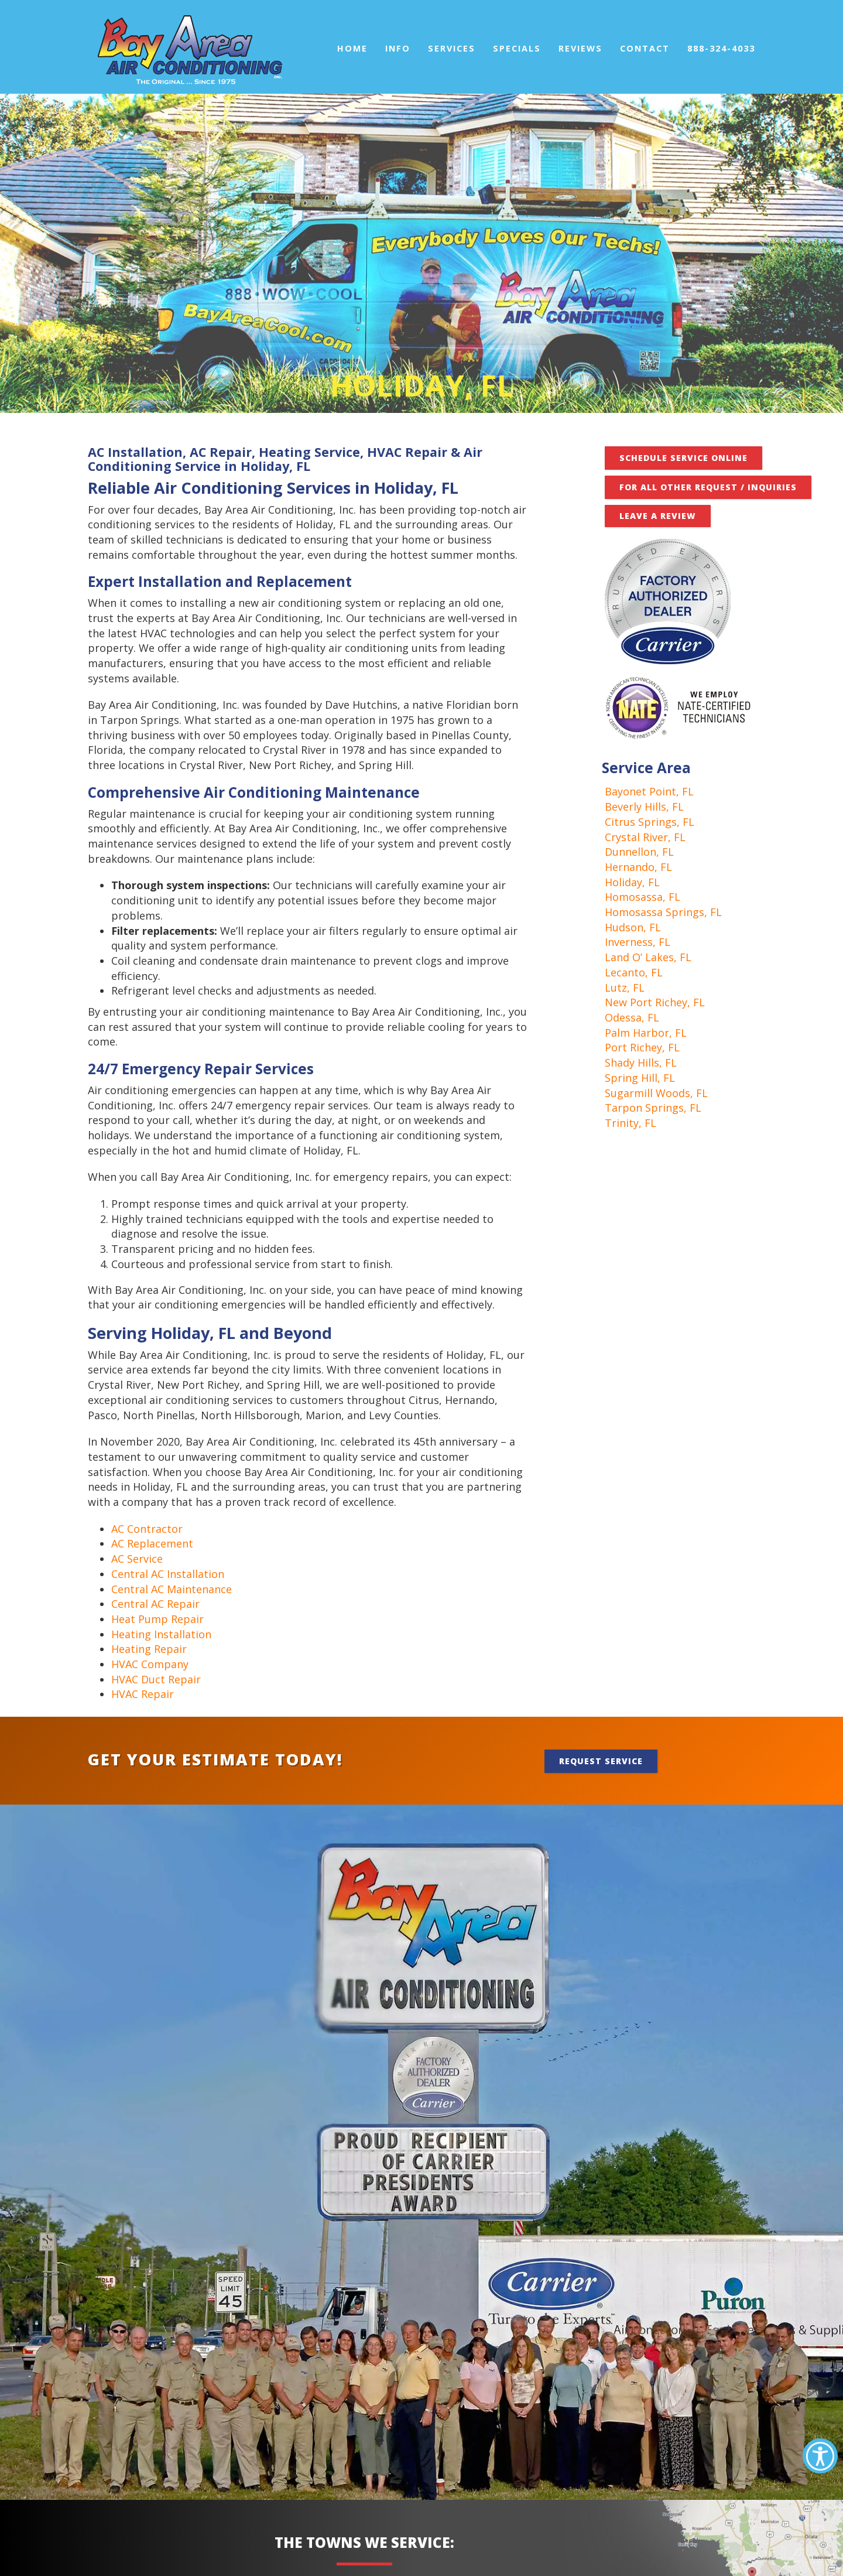  What do you see at coordinates (630, 1123) in the screenshot?
I see `Trinity, FL [link]` at bounding box center [630, 1123].